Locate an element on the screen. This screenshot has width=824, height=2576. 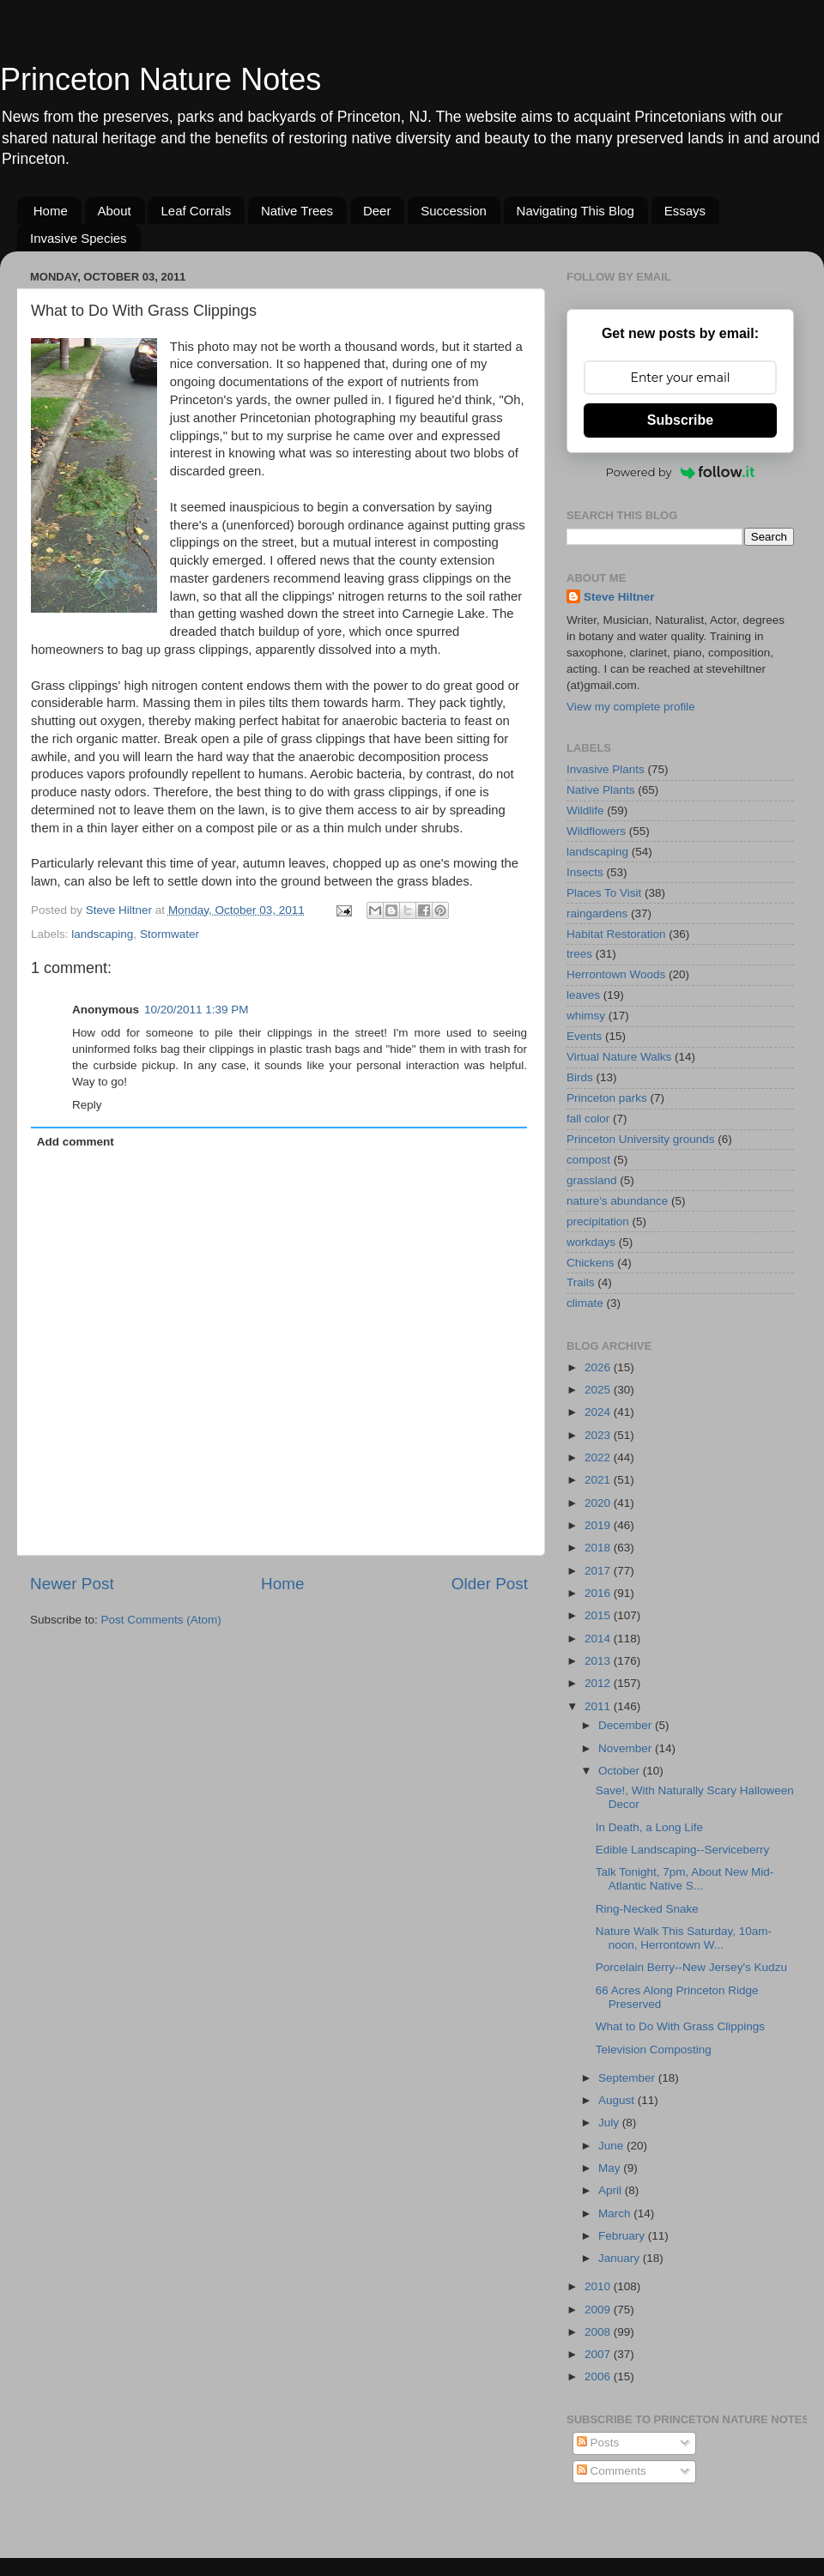
2014 is located at coordinates (599, 1638).